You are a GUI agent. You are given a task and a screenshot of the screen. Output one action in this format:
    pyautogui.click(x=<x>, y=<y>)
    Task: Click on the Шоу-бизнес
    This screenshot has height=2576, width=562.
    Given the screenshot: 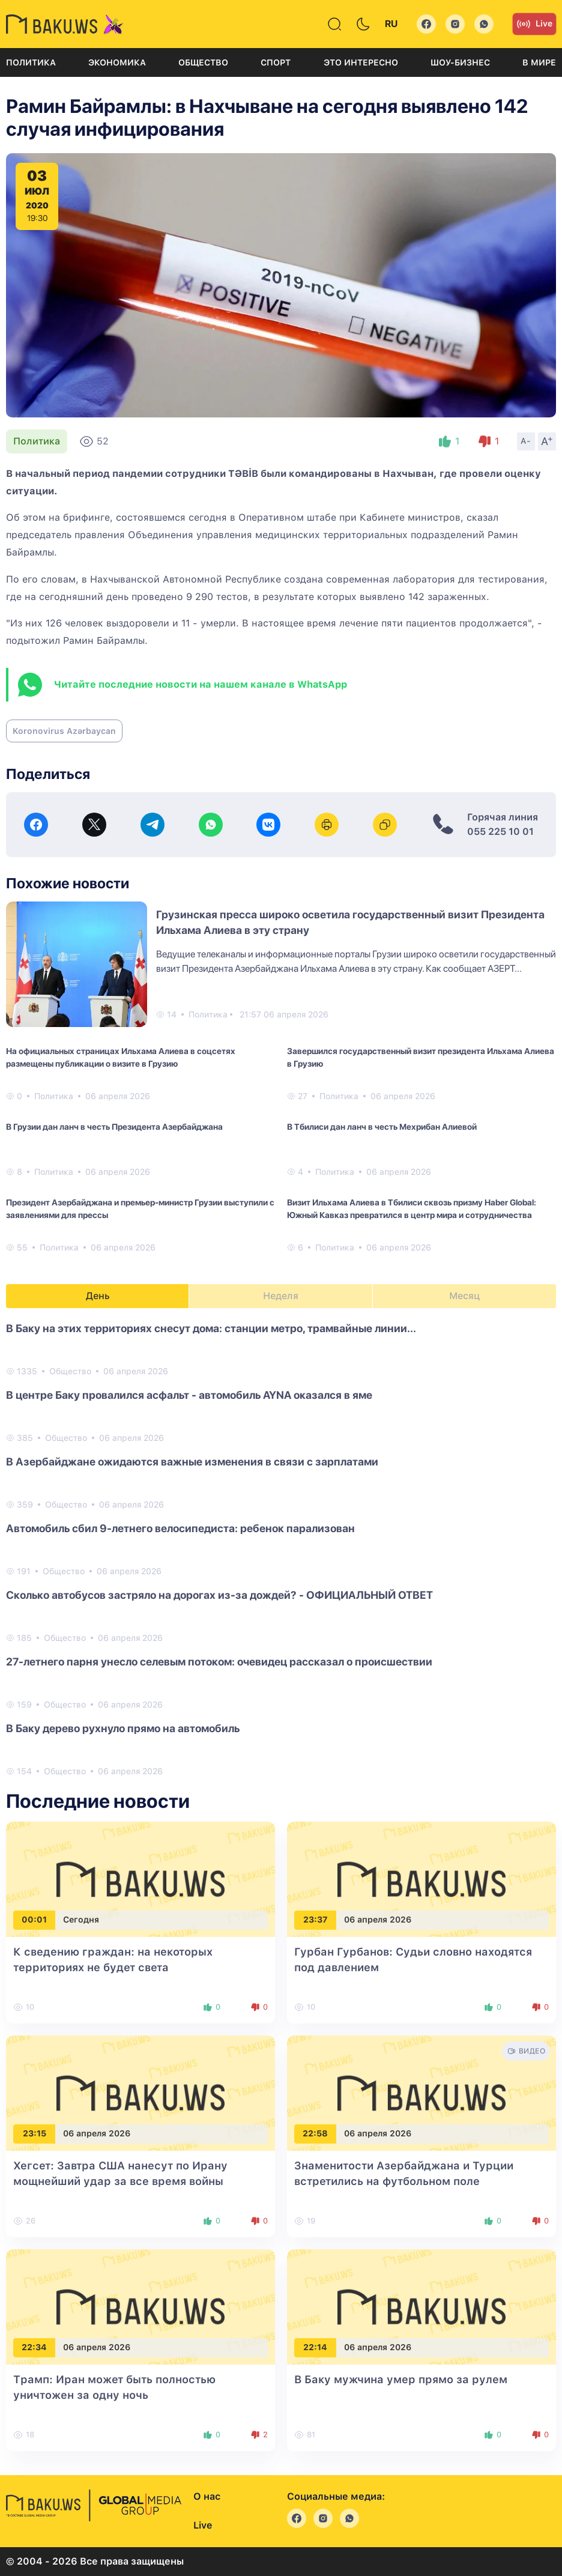 What is the action you would take?
    pyautogui.click(x=460, y=62)
    